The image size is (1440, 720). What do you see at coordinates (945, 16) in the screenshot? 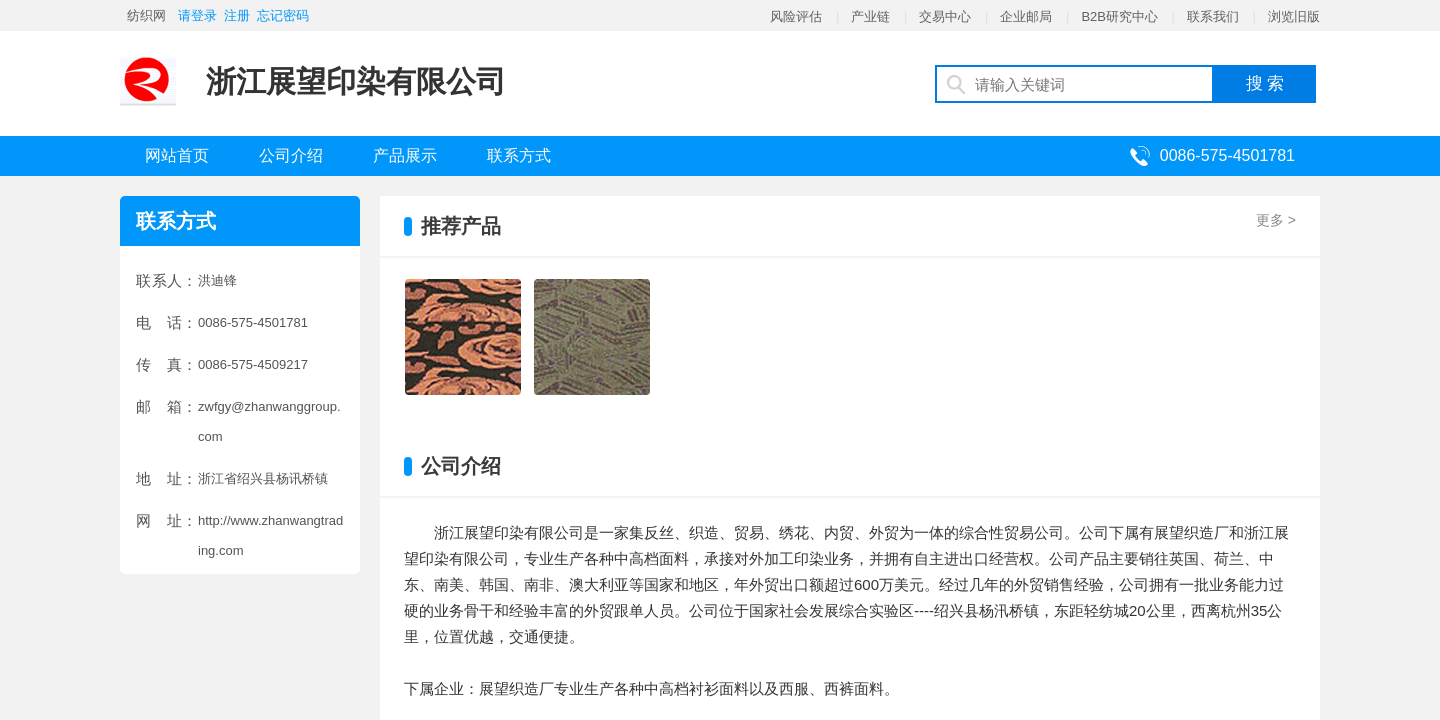
I see `交易中心` at bounding box center [945, 16].